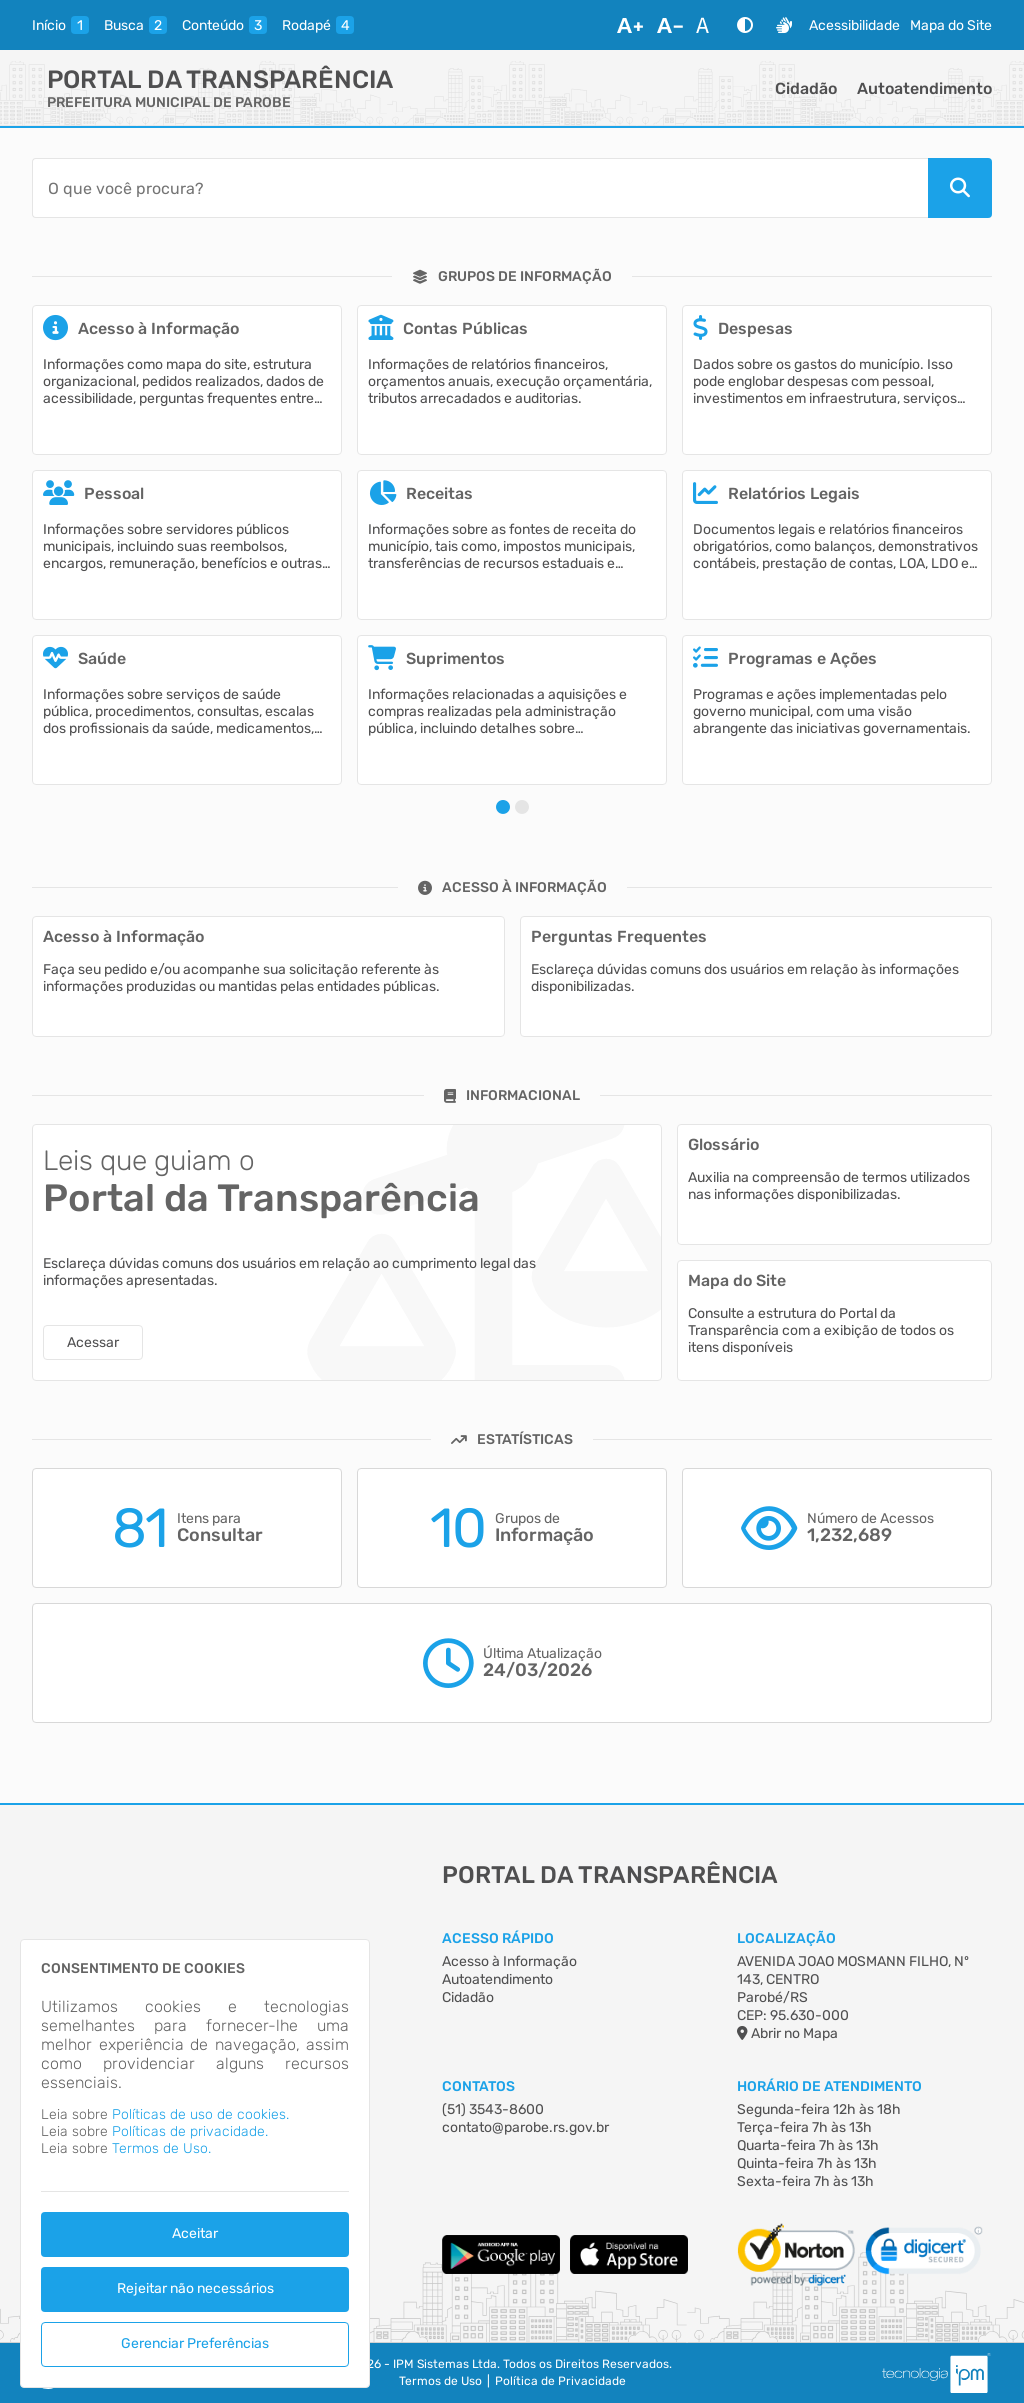  I want to click on Autoatendimento, so click(924, 88).